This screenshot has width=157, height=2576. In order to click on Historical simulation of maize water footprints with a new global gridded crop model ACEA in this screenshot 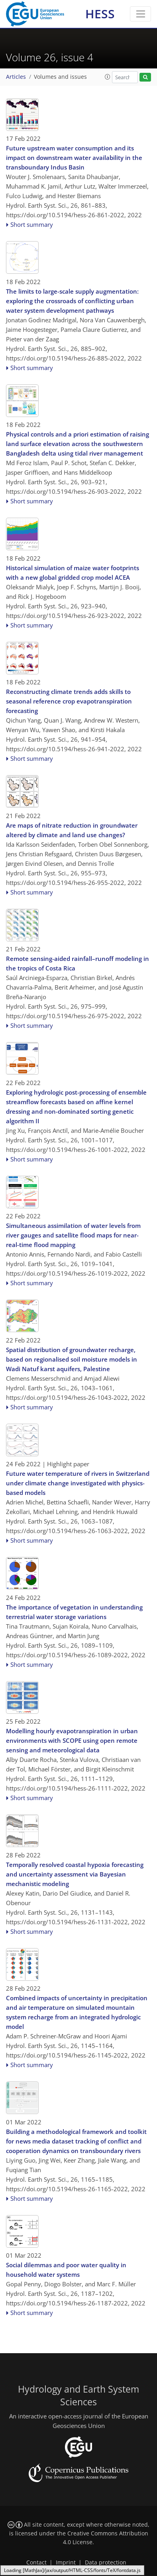, I will do `click(72, 572)`.